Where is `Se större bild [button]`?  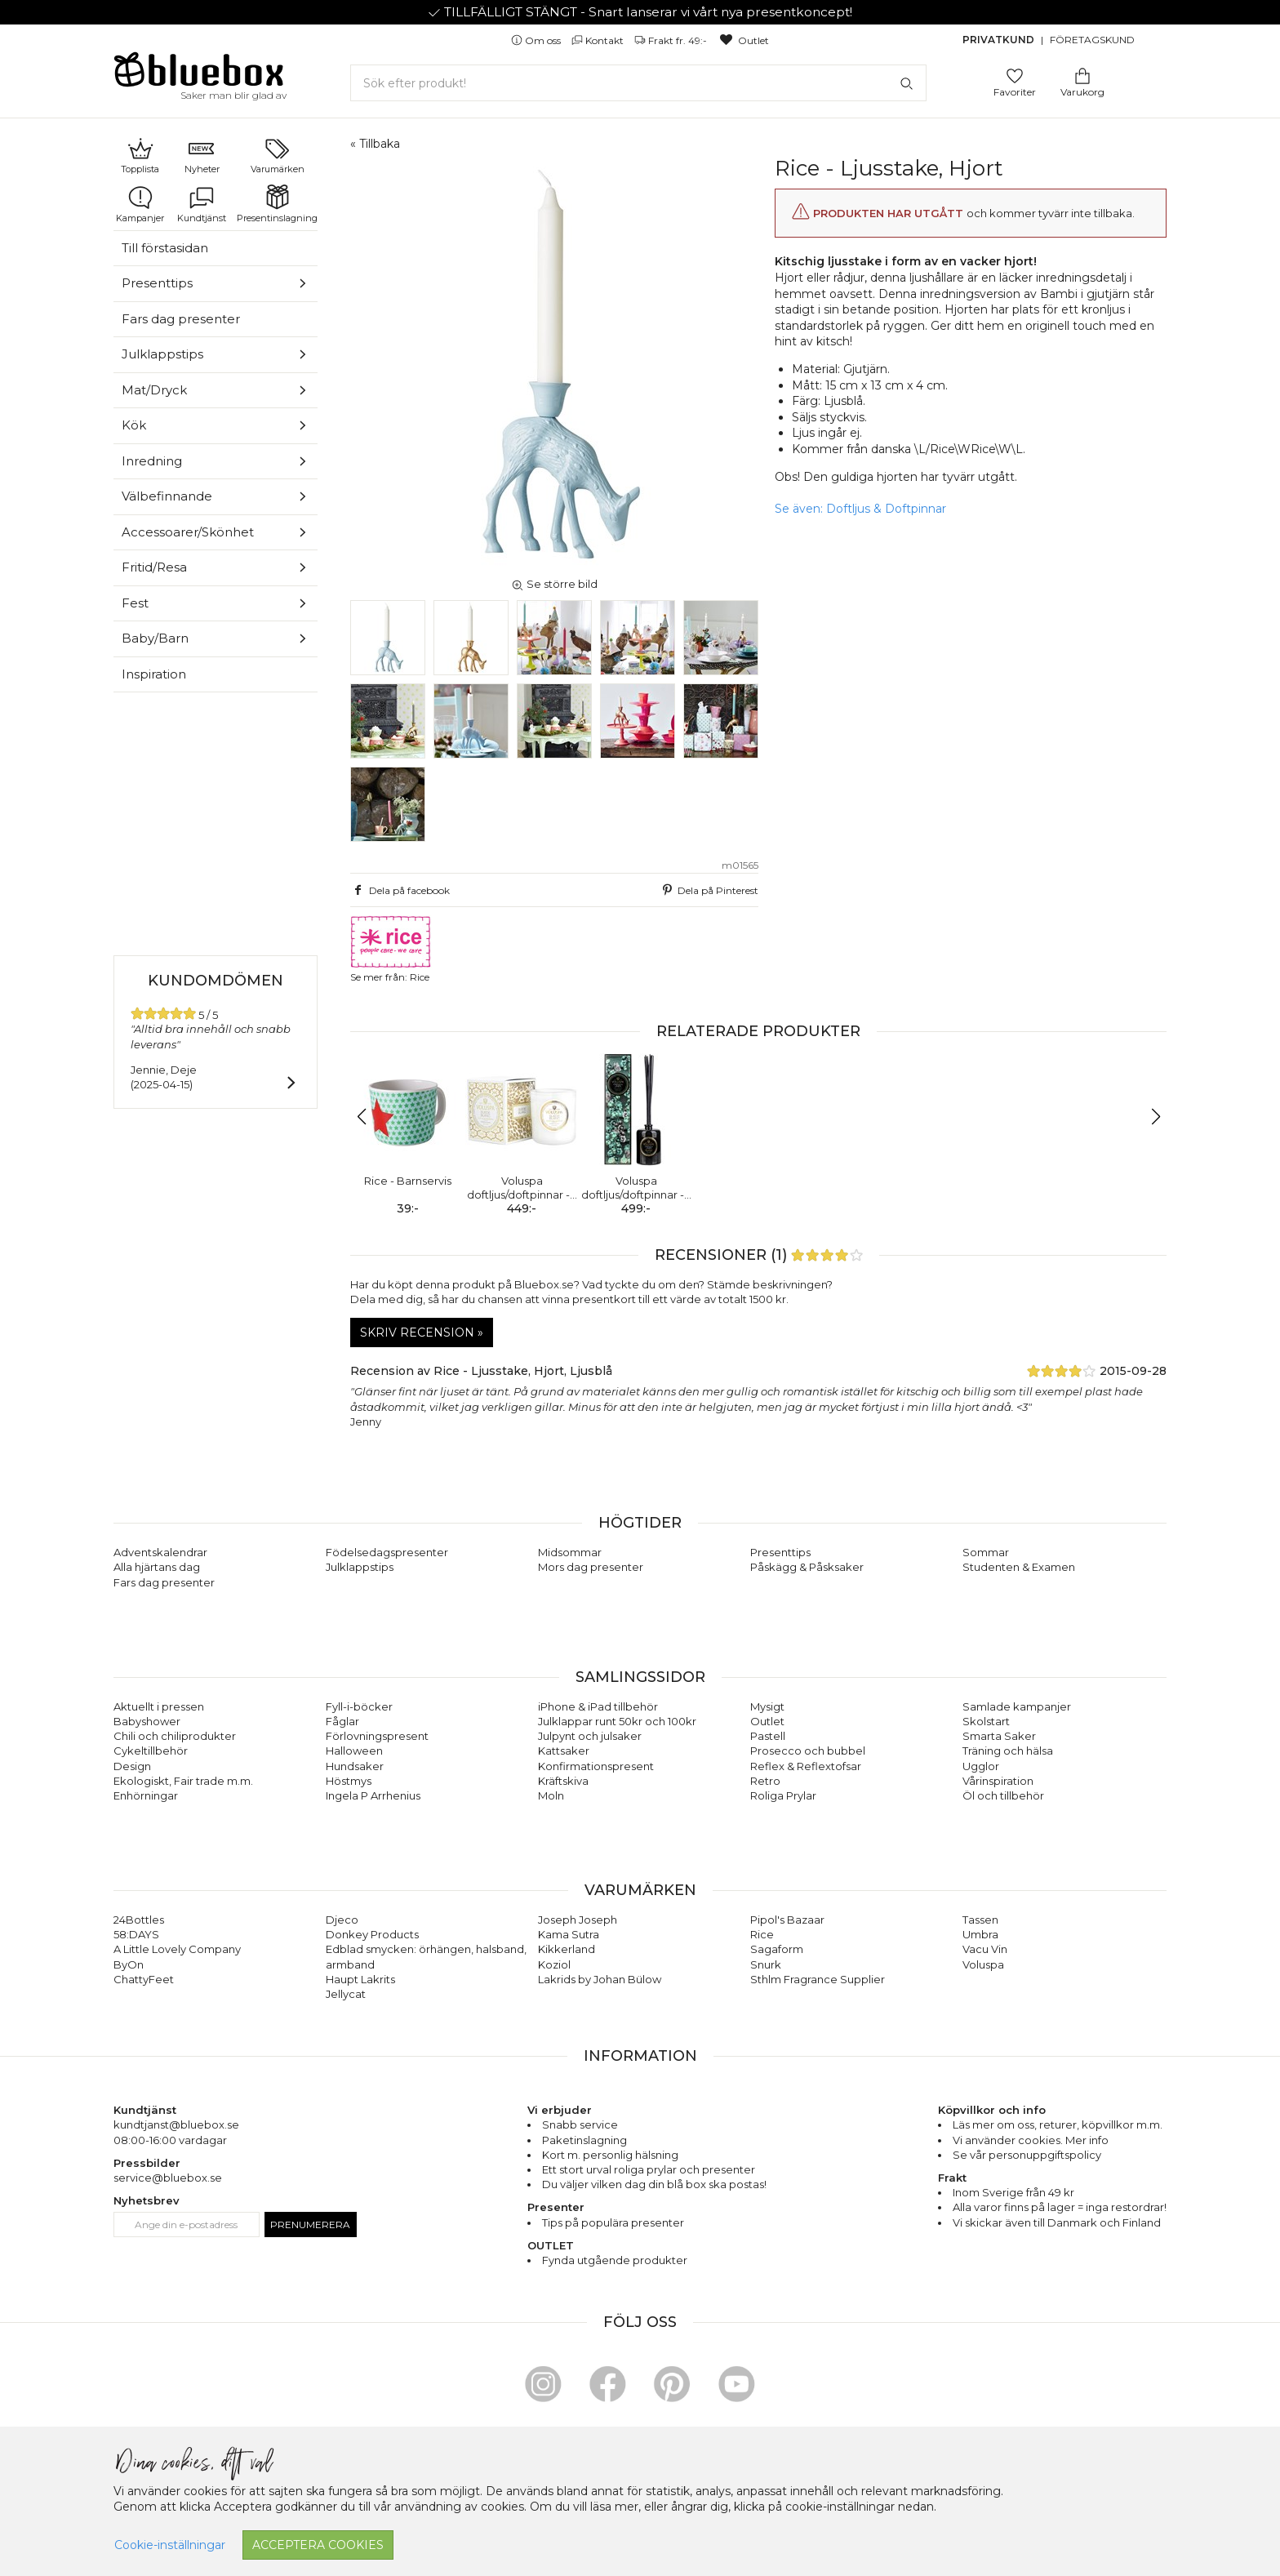
Se större bild [button] is located at coordinates (554, 583).